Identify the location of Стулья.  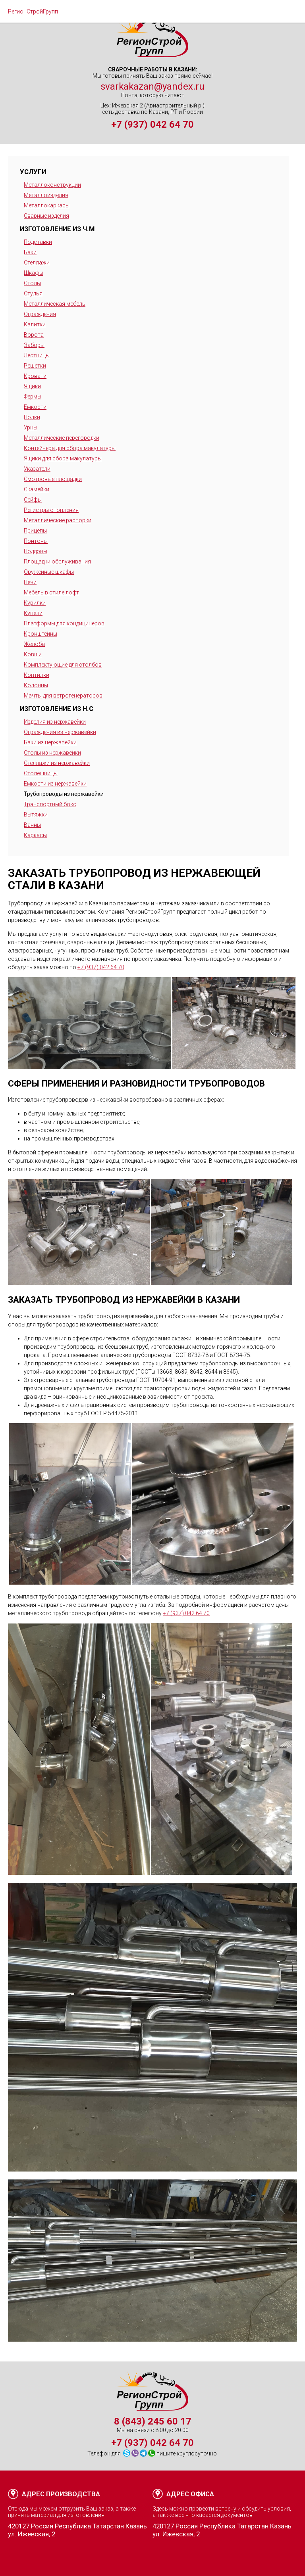
(33, 293).